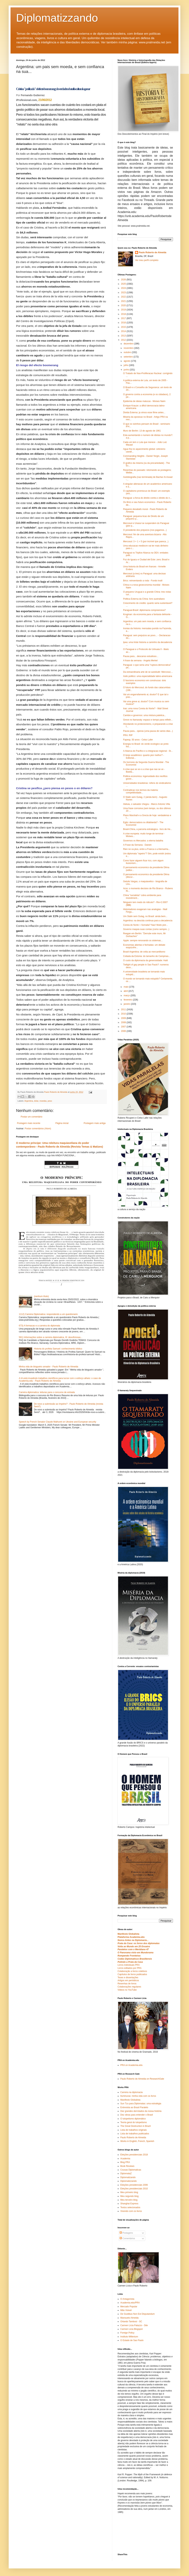 The image size is (189, 2576). I want to click on Mercosul: 3 + 1 = 5 (por incrivel que pareca...), so click(145, 541).